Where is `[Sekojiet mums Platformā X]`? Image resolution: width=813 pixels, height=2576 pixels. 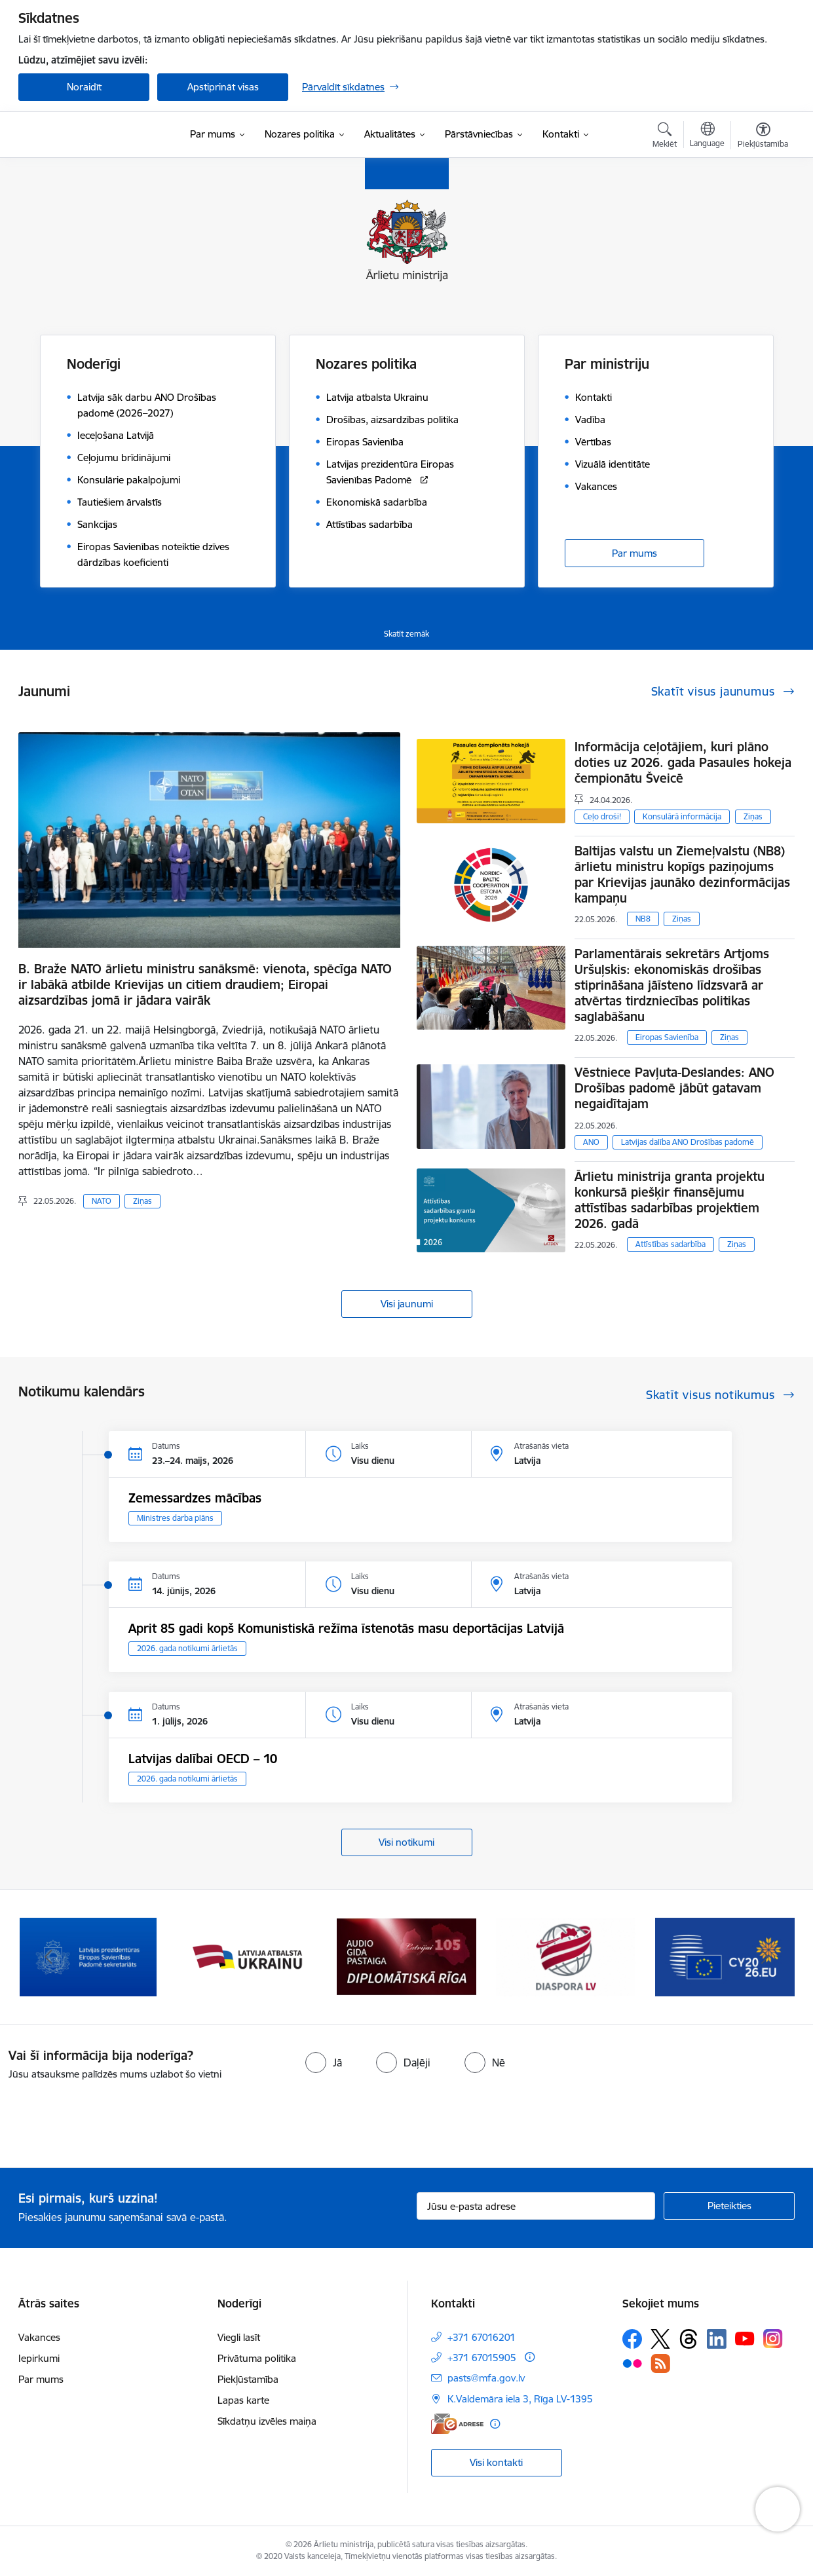 [Sekojiet mums Platformā X] is located at coordinates (660, 2339).